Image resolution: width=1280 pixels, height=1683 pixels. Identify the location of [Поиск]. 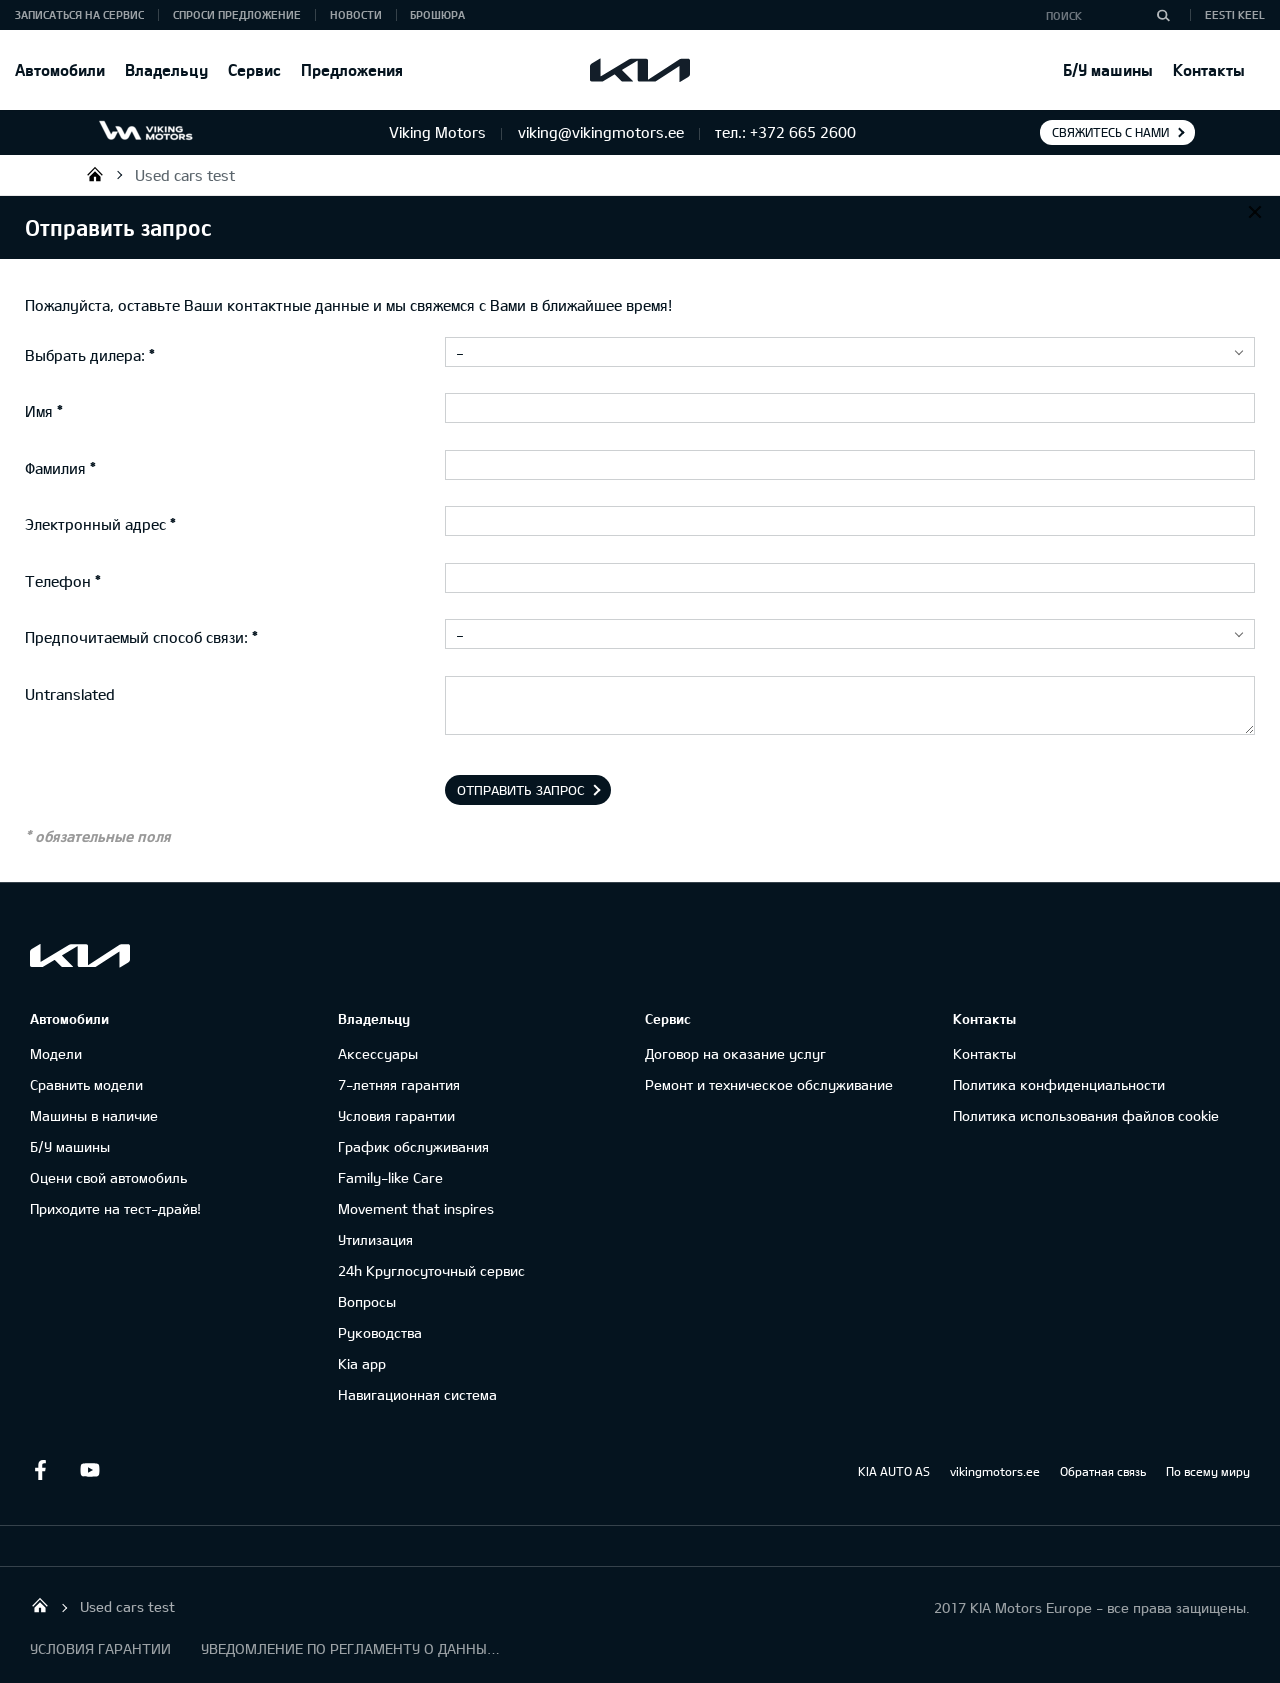
(1163, 15).